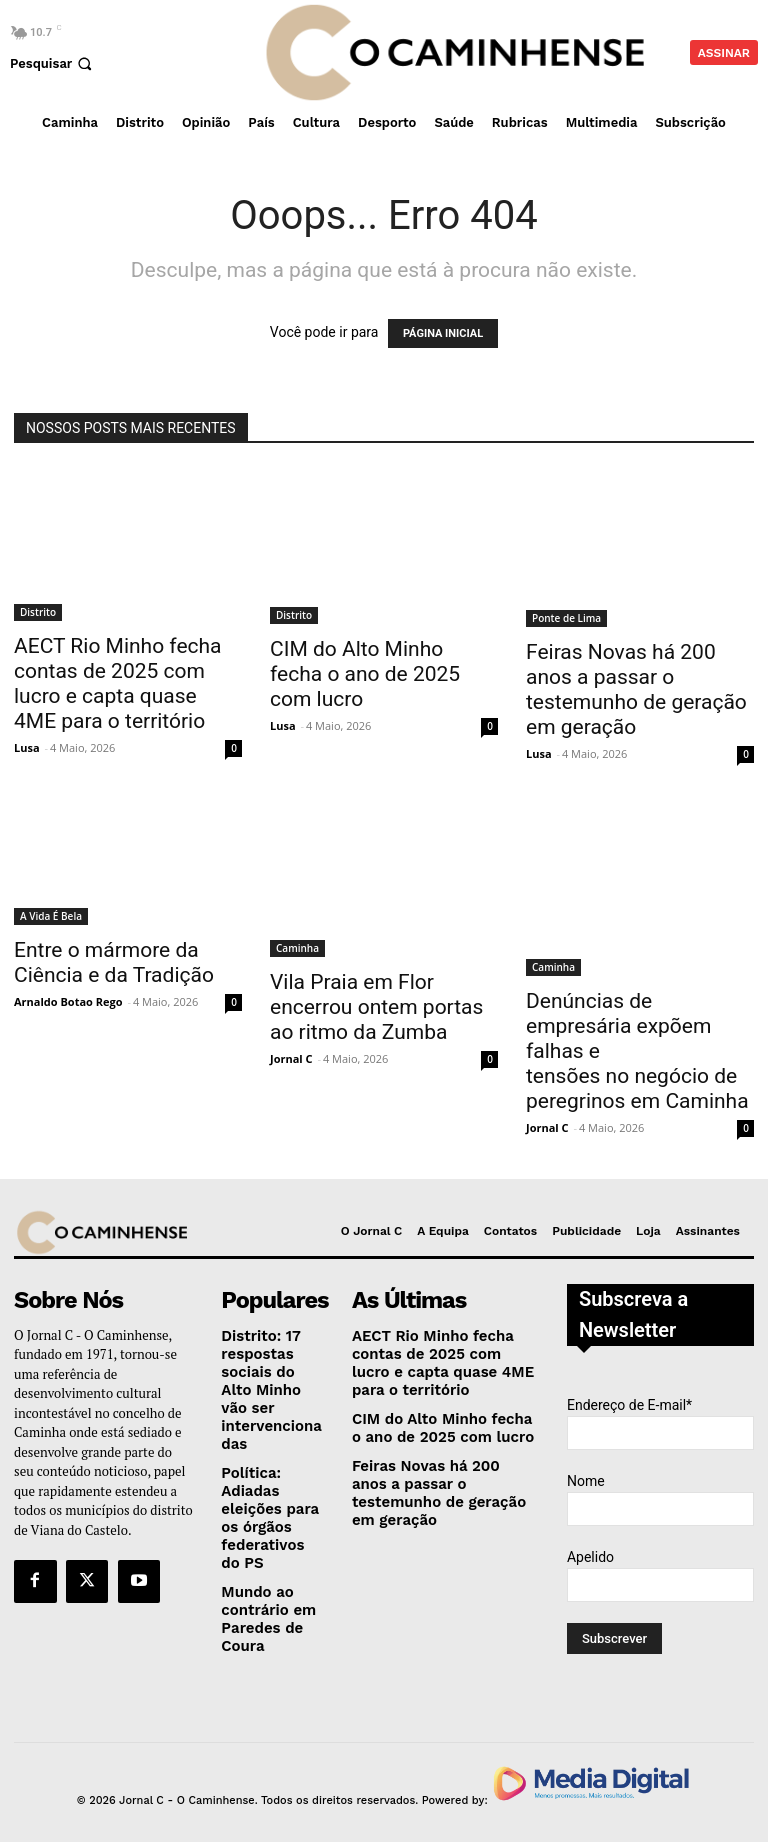 This screenshot has width=768, height=1843. I want to click on A Vida É Bela, so click(51, 916).